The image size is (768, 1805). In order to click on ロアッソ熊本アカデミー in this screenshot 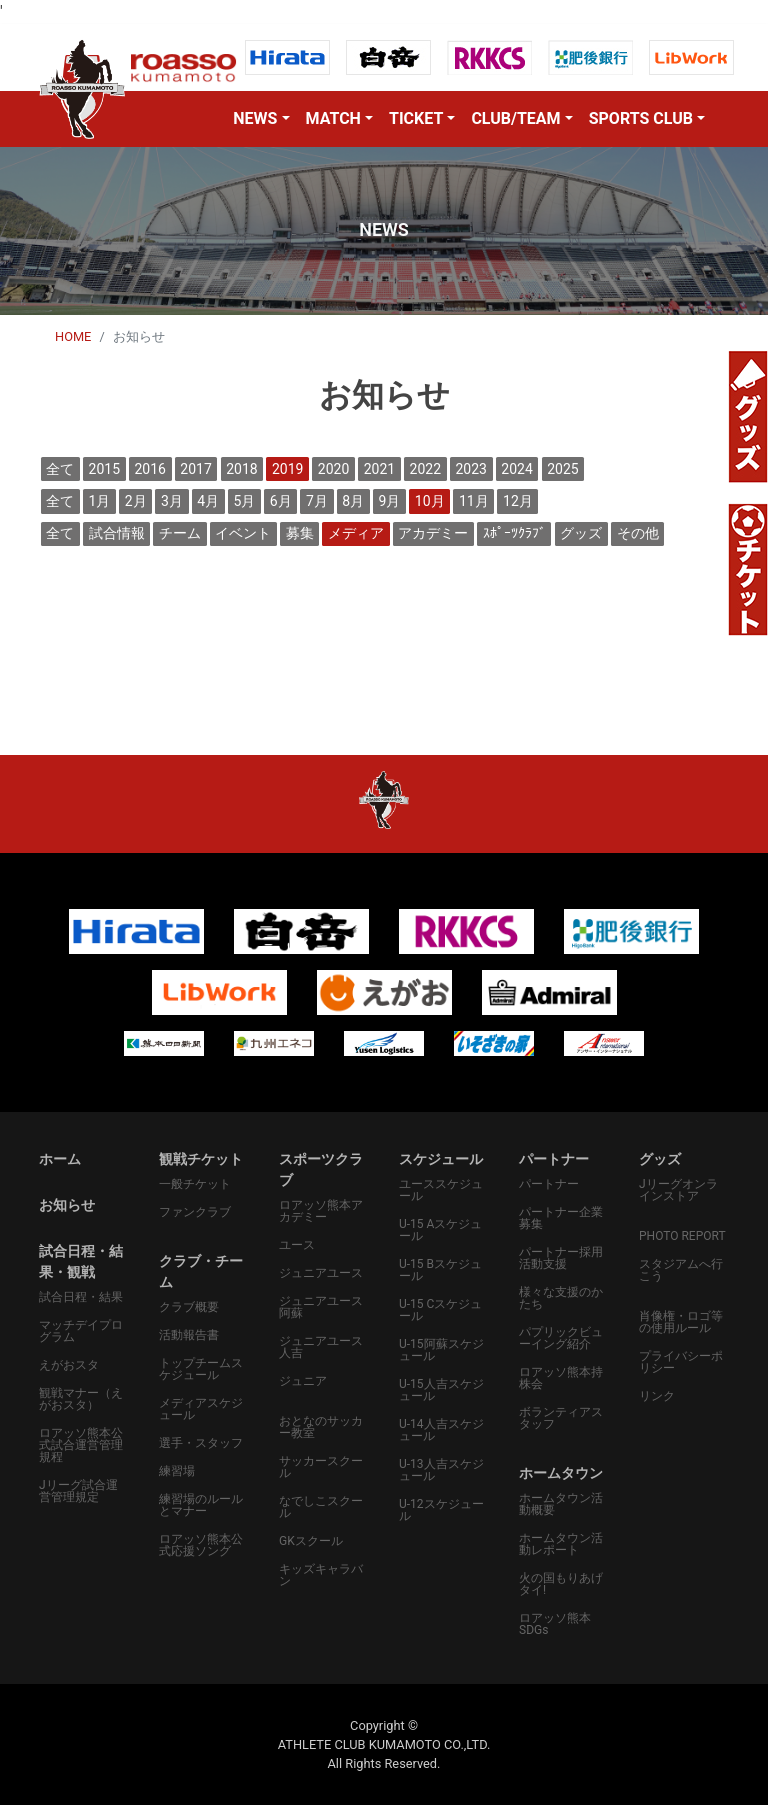, I will do `click(321, 1211)`.